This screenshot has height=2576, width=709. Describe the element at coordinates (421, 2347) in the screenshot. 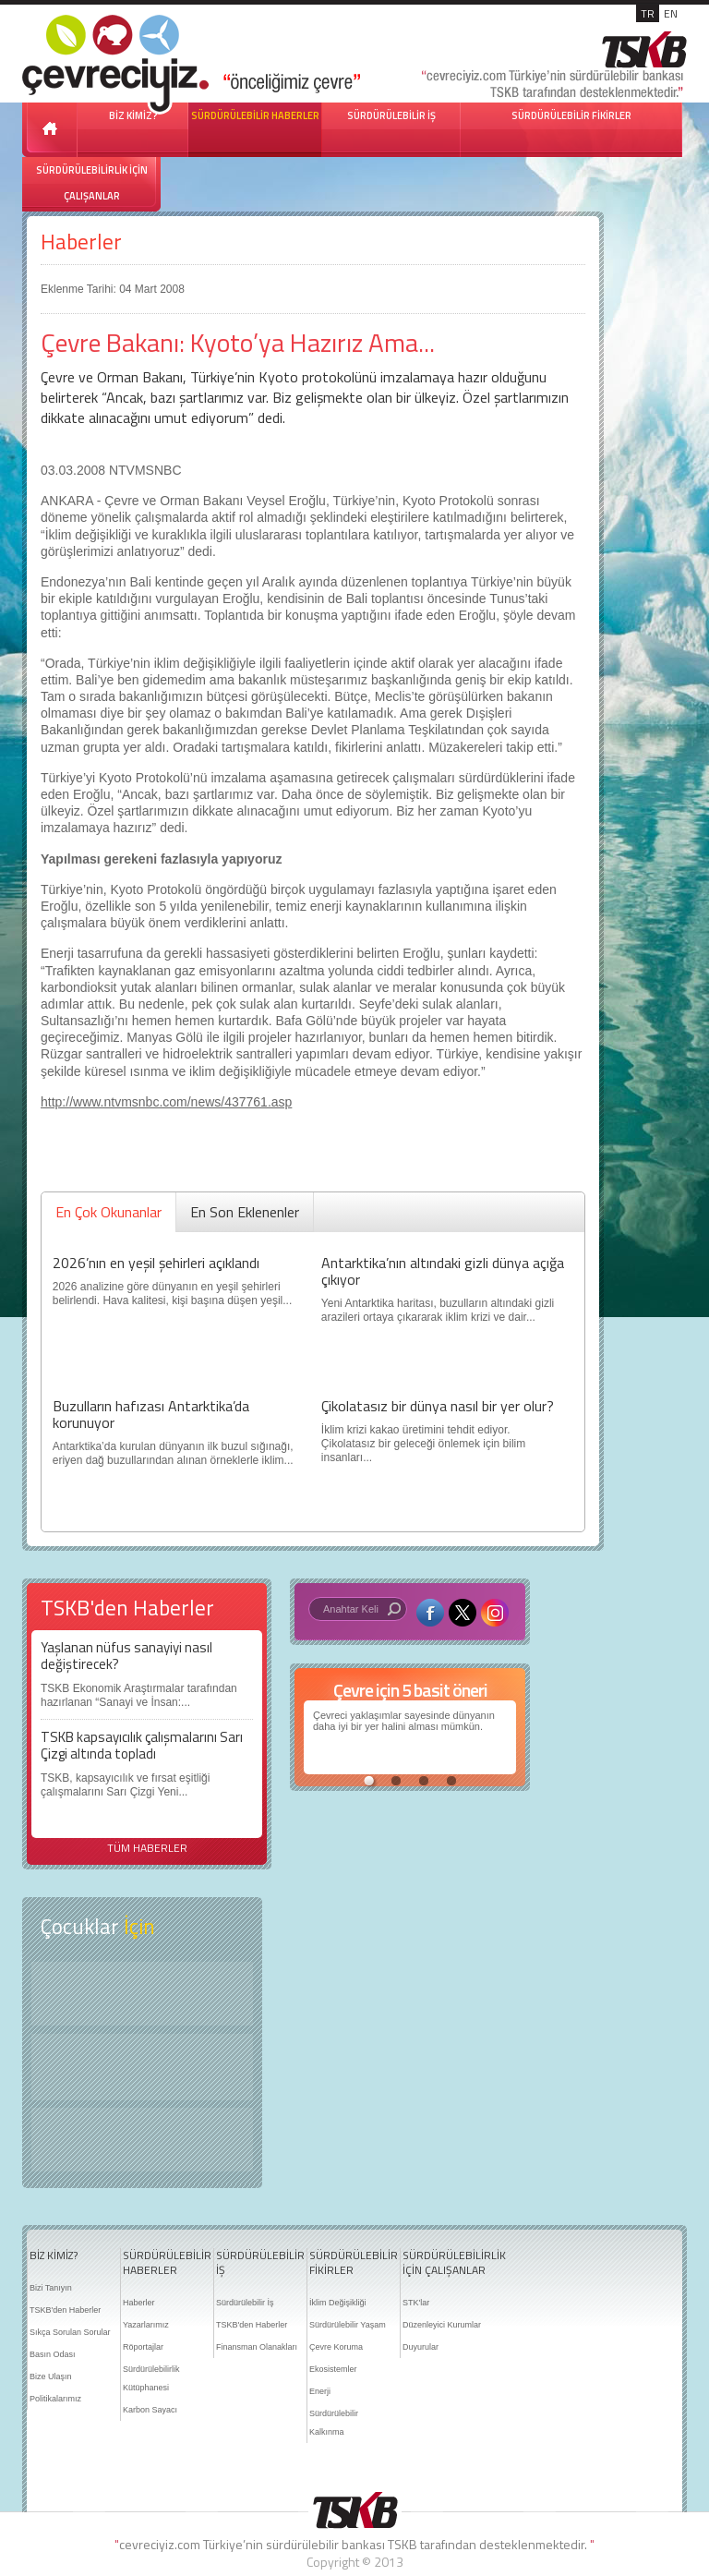

I see `Duyurular` at that location.